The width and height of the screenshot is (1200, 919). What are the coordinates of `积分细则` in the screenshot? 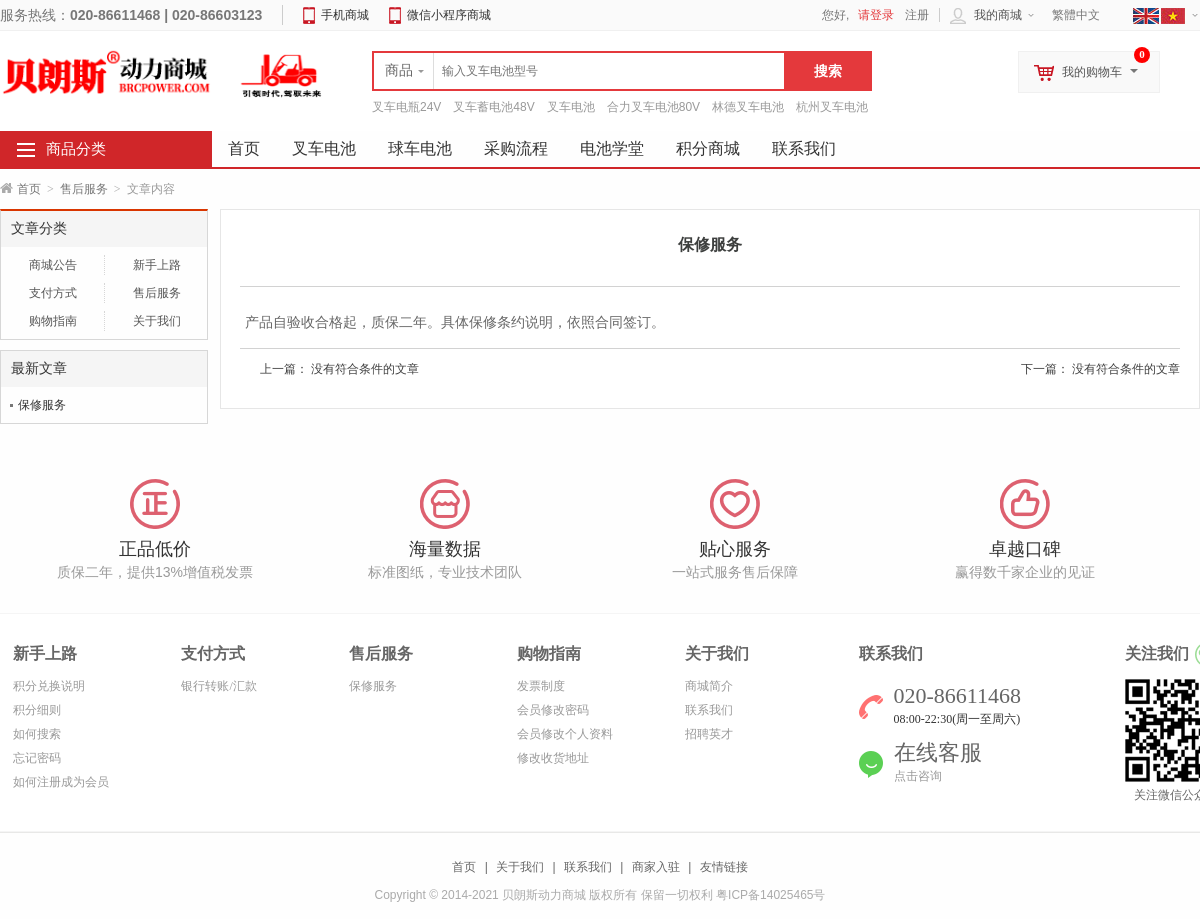 It's located at (37, 710).